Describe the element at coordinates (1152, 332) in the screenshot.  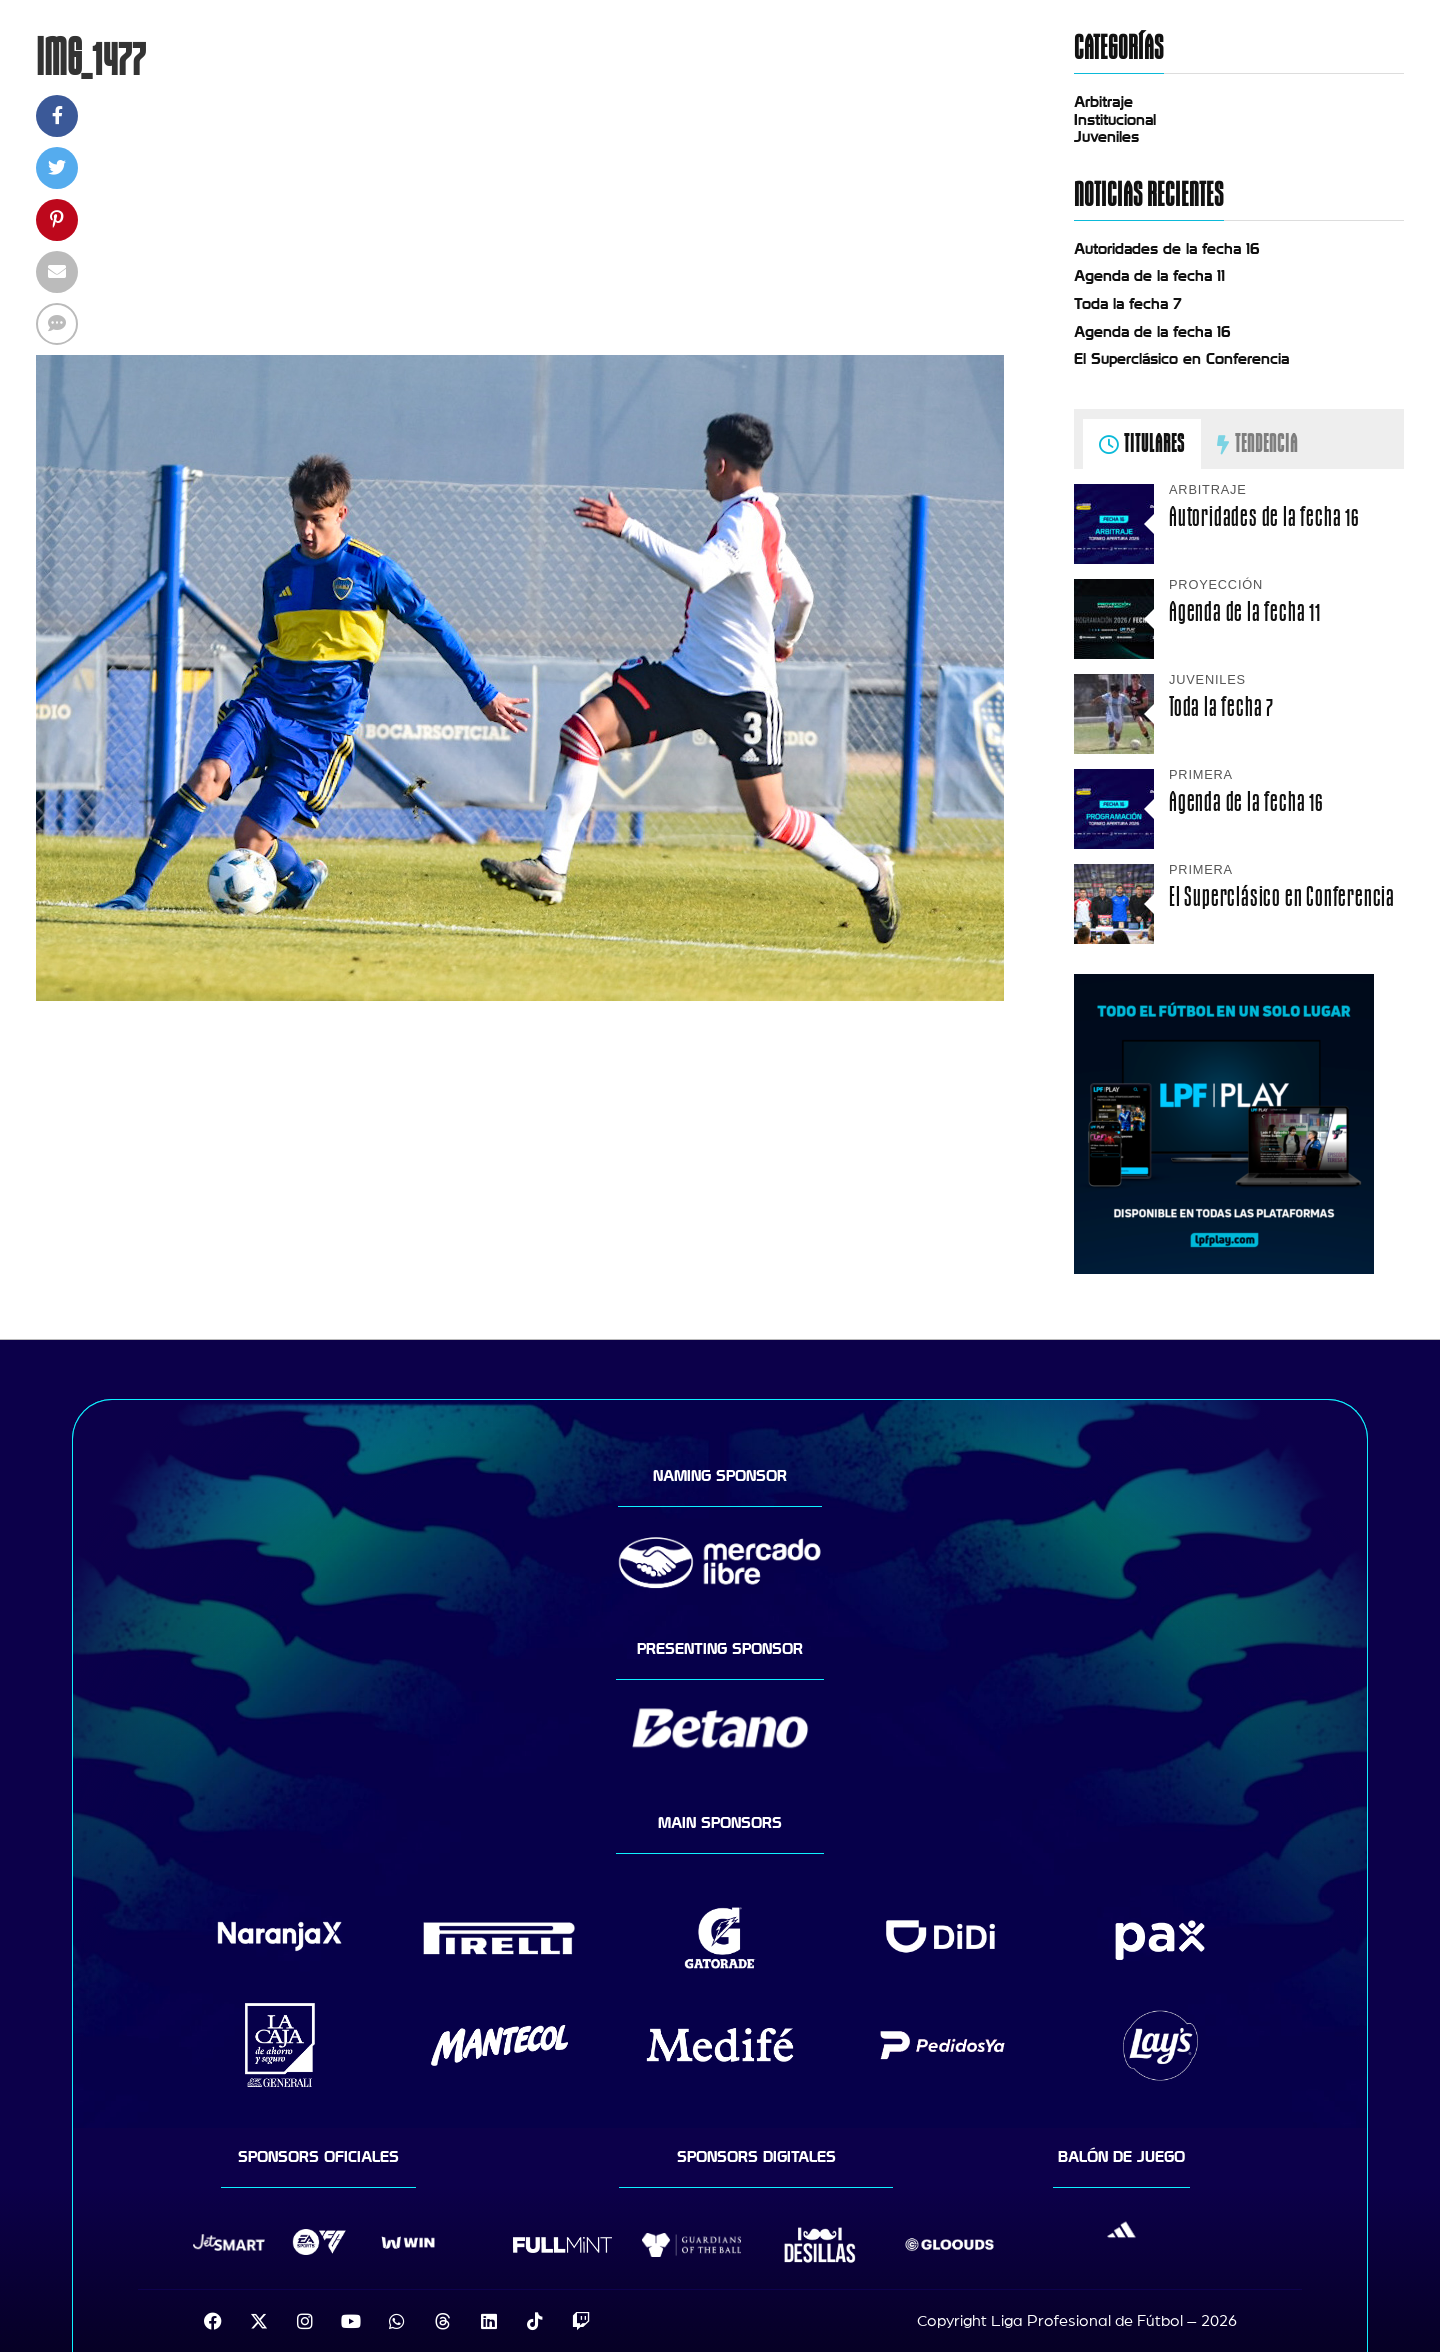
I see `Agenda de la fecha 16` at that location.